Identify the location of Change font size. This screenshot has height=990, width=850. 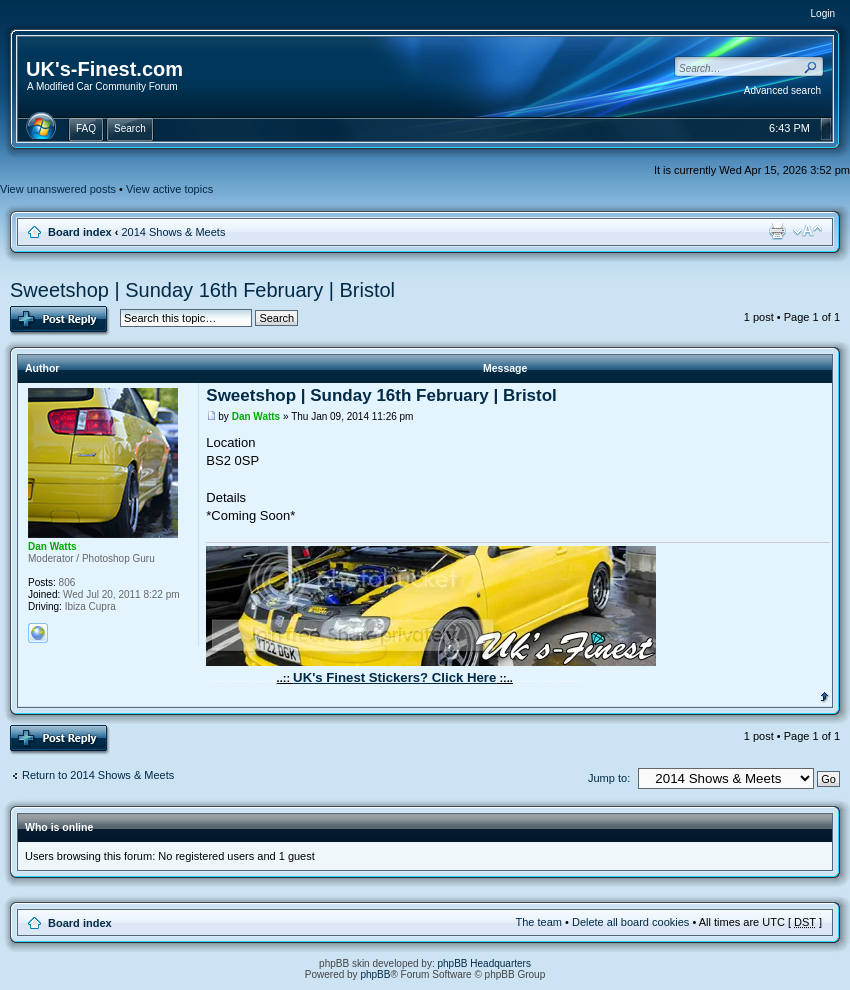
(807, 231).